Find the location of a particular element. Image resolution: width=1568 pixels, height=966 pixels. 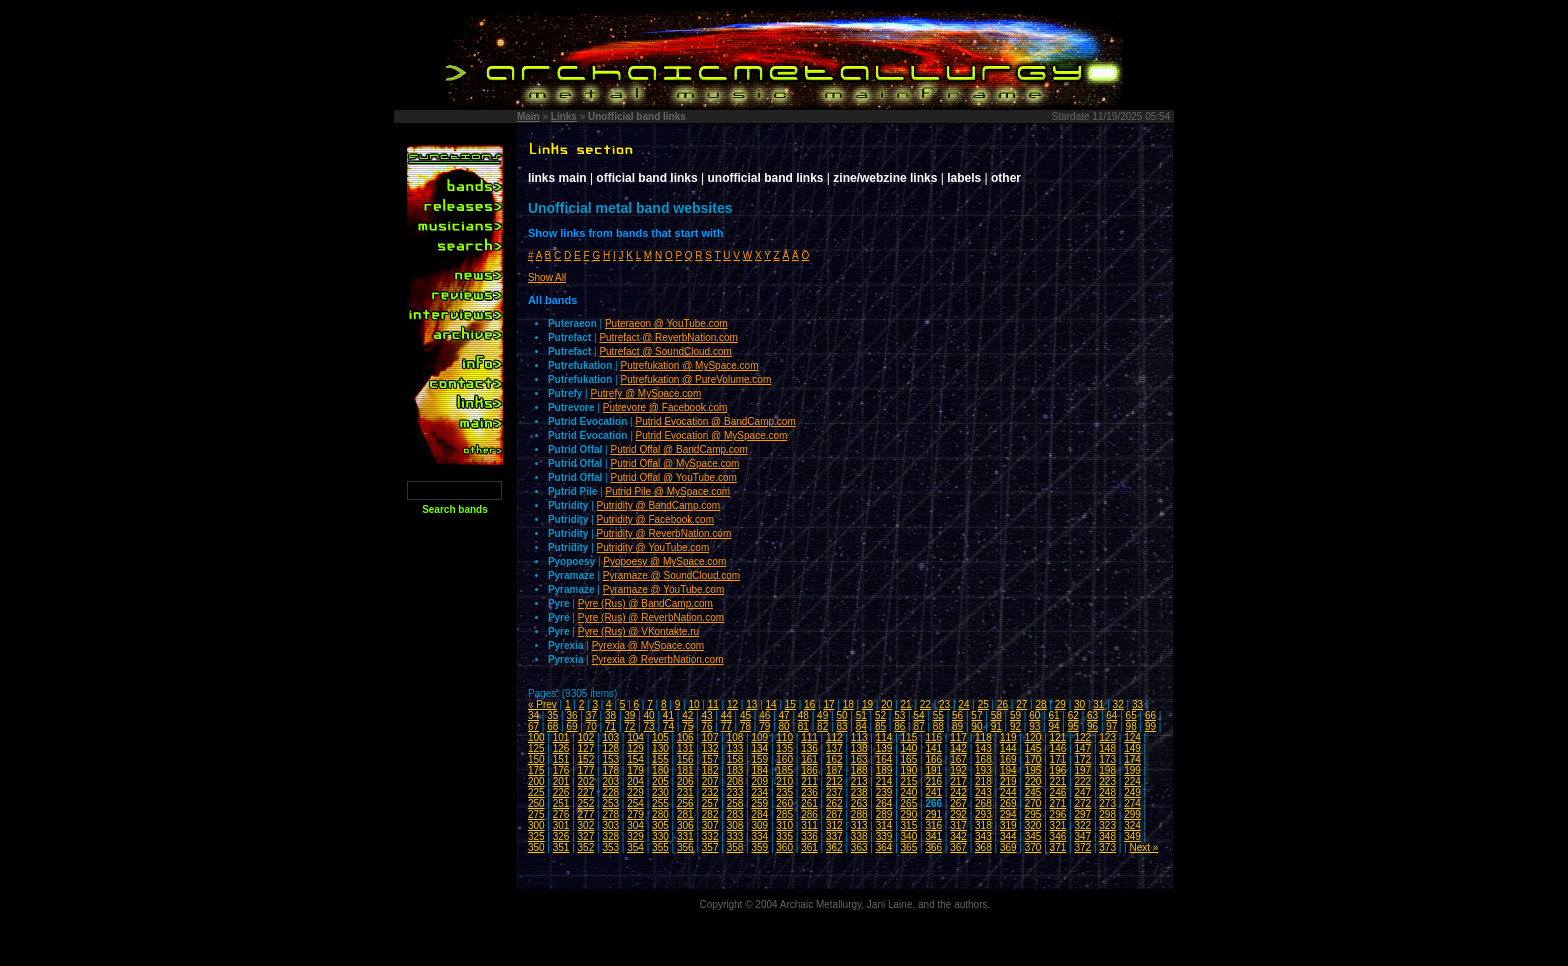

269 is located at coordinates (1008, 803).